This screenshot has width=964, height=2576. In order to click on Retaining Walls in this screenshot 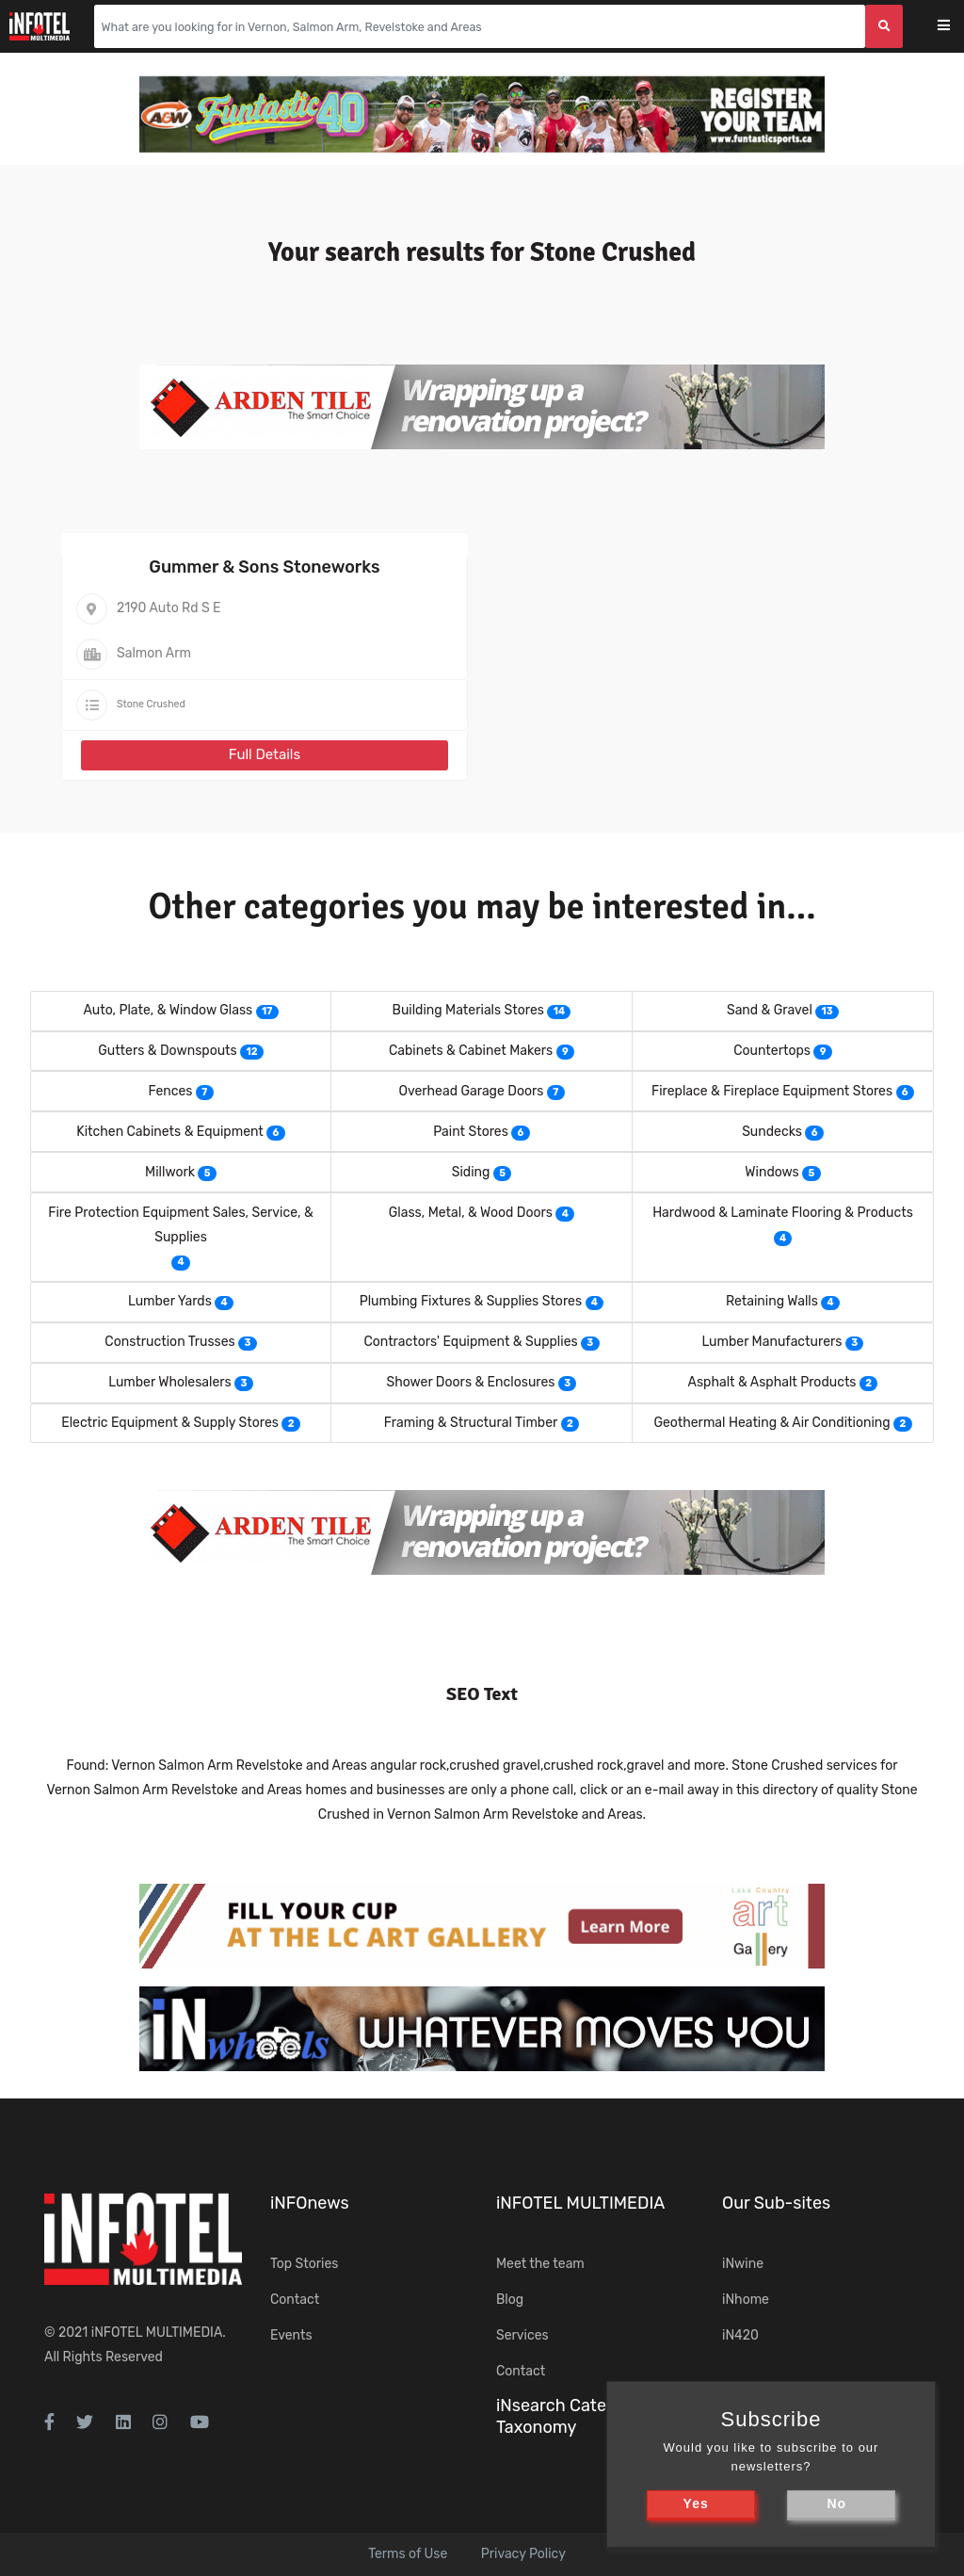, I will do `click(772, 1301)`.